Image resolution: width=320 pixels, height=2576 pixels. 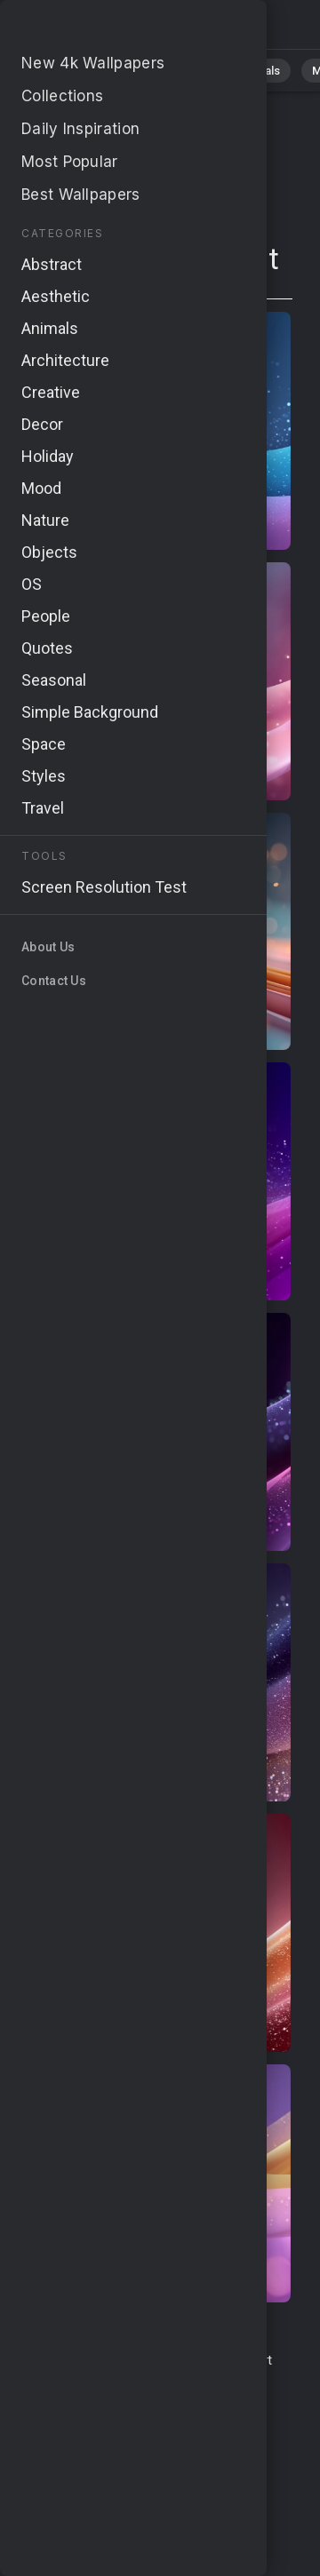 What do you see at coordinates (165, 2413) in the screenshot?
I see `Cookie Policy` at bounding box center [165, 2413].